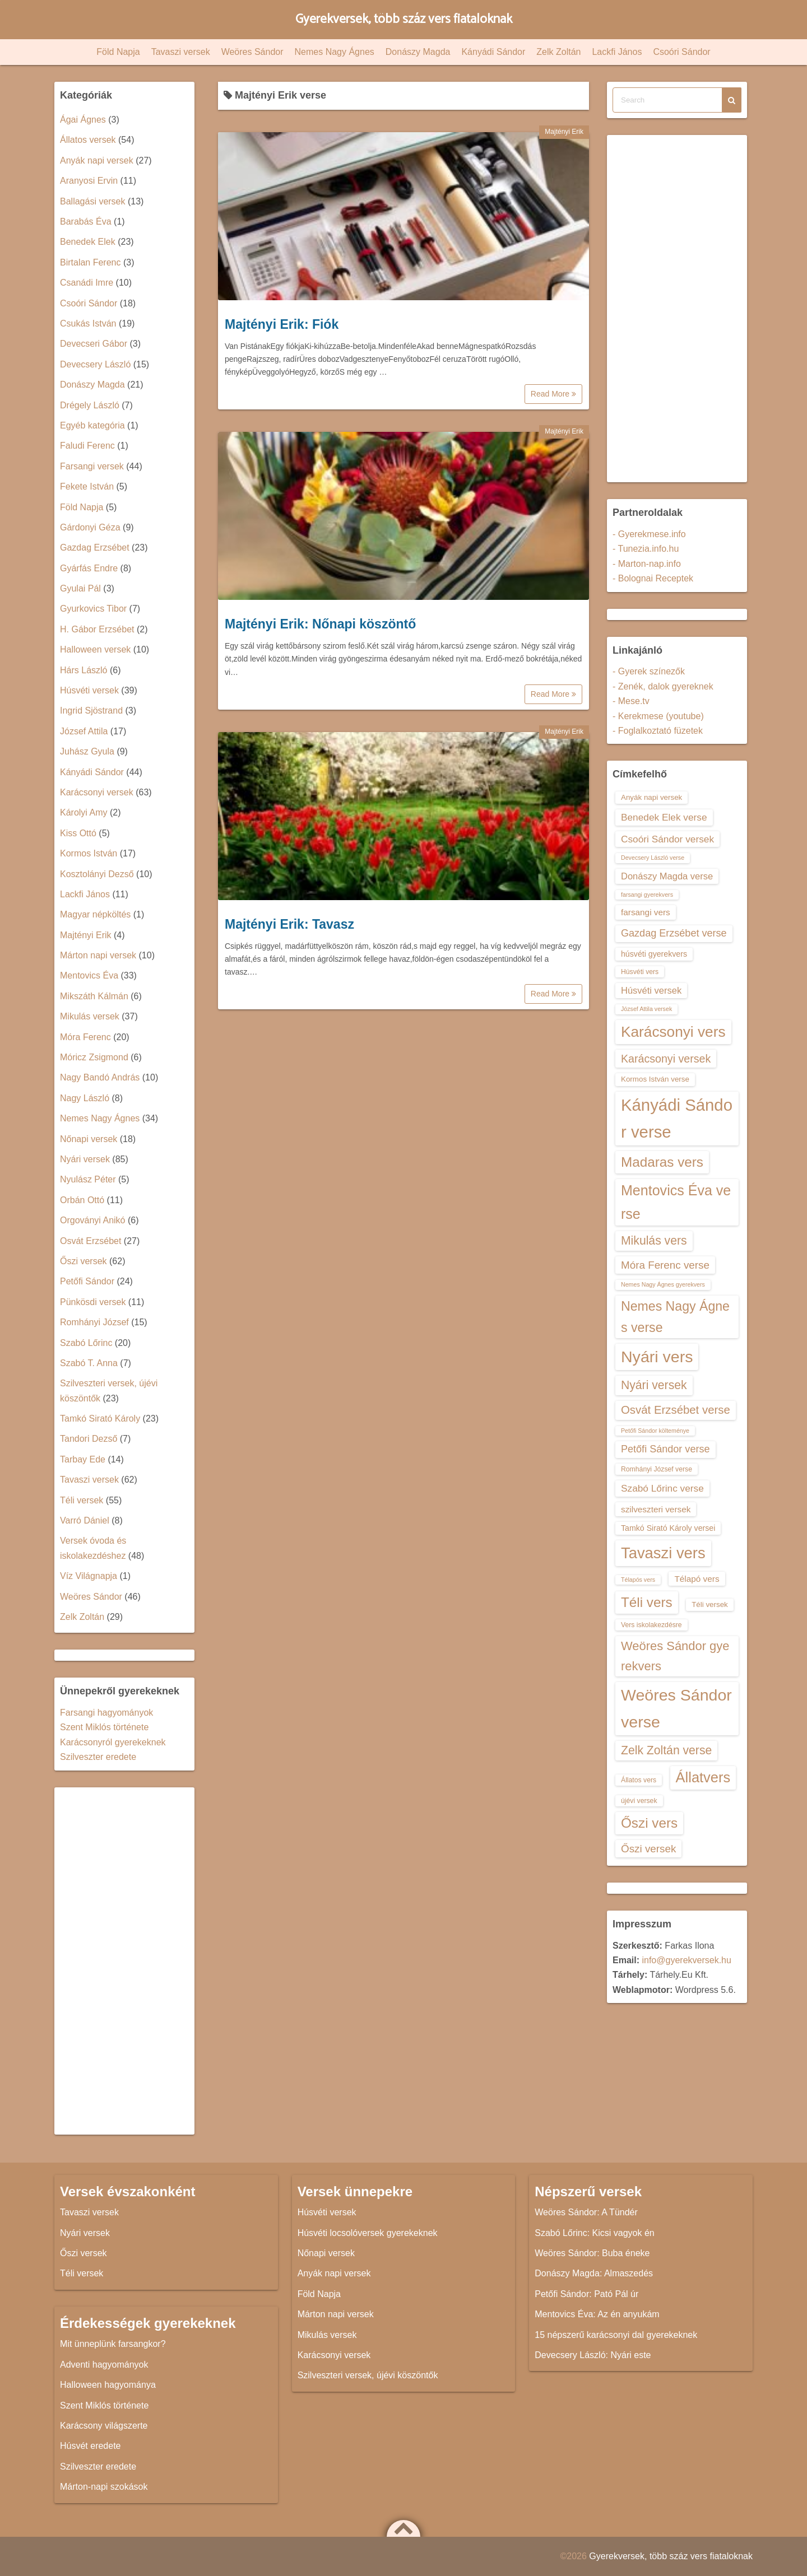 This screenshot has width=807, height=2576. I want to click on Weöres Sándor gyerekvers [Weöres Sándor gyerekvers (24 elem)], so click(675, 1656).